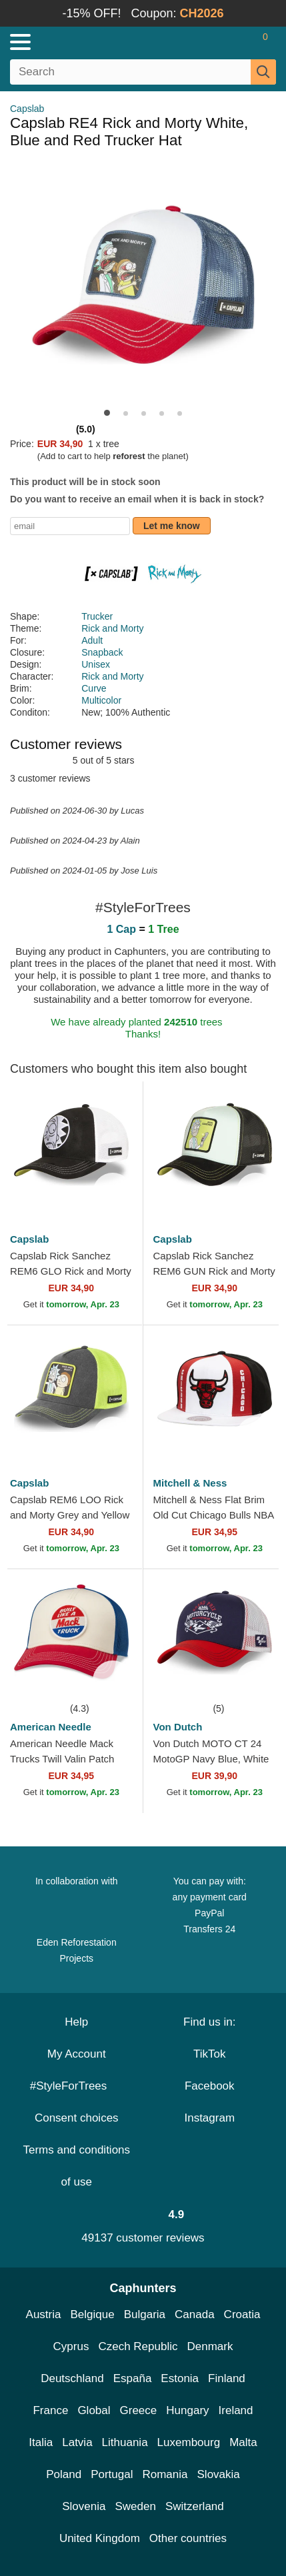 The image size is (286, 2576). Describe the element at coordinates (218, 2474) in the screenshot. I see `Slovakia` at that location.